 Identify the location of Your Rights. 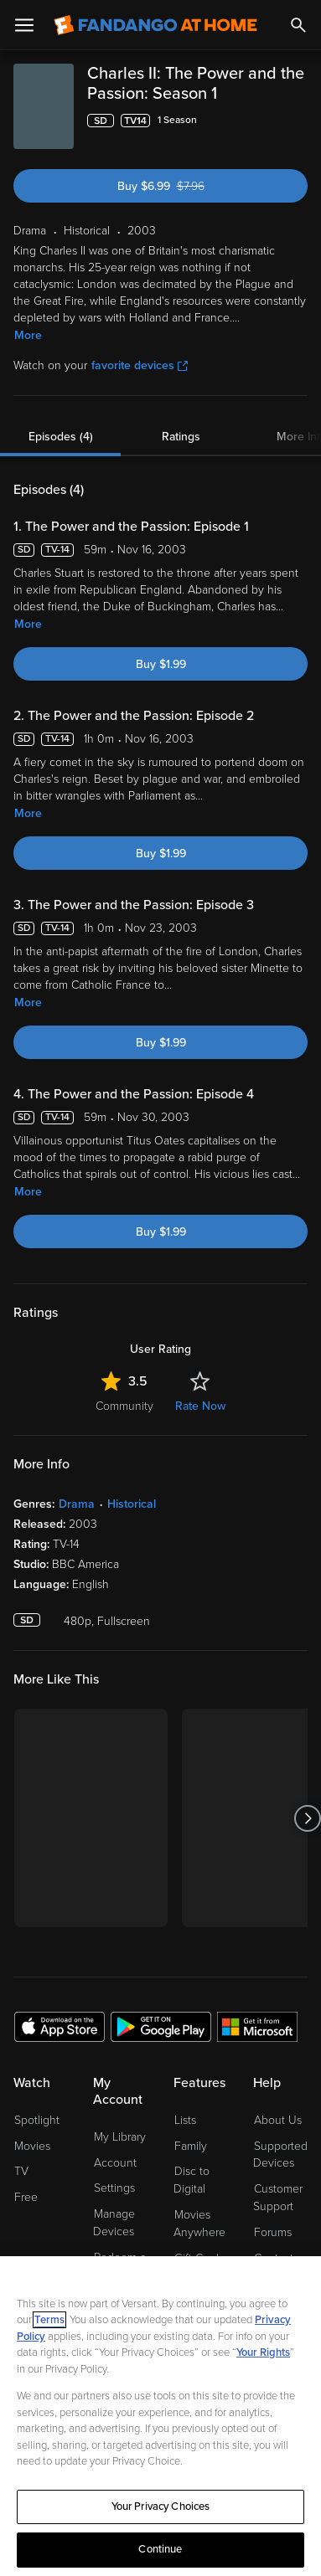
(263, 2352).